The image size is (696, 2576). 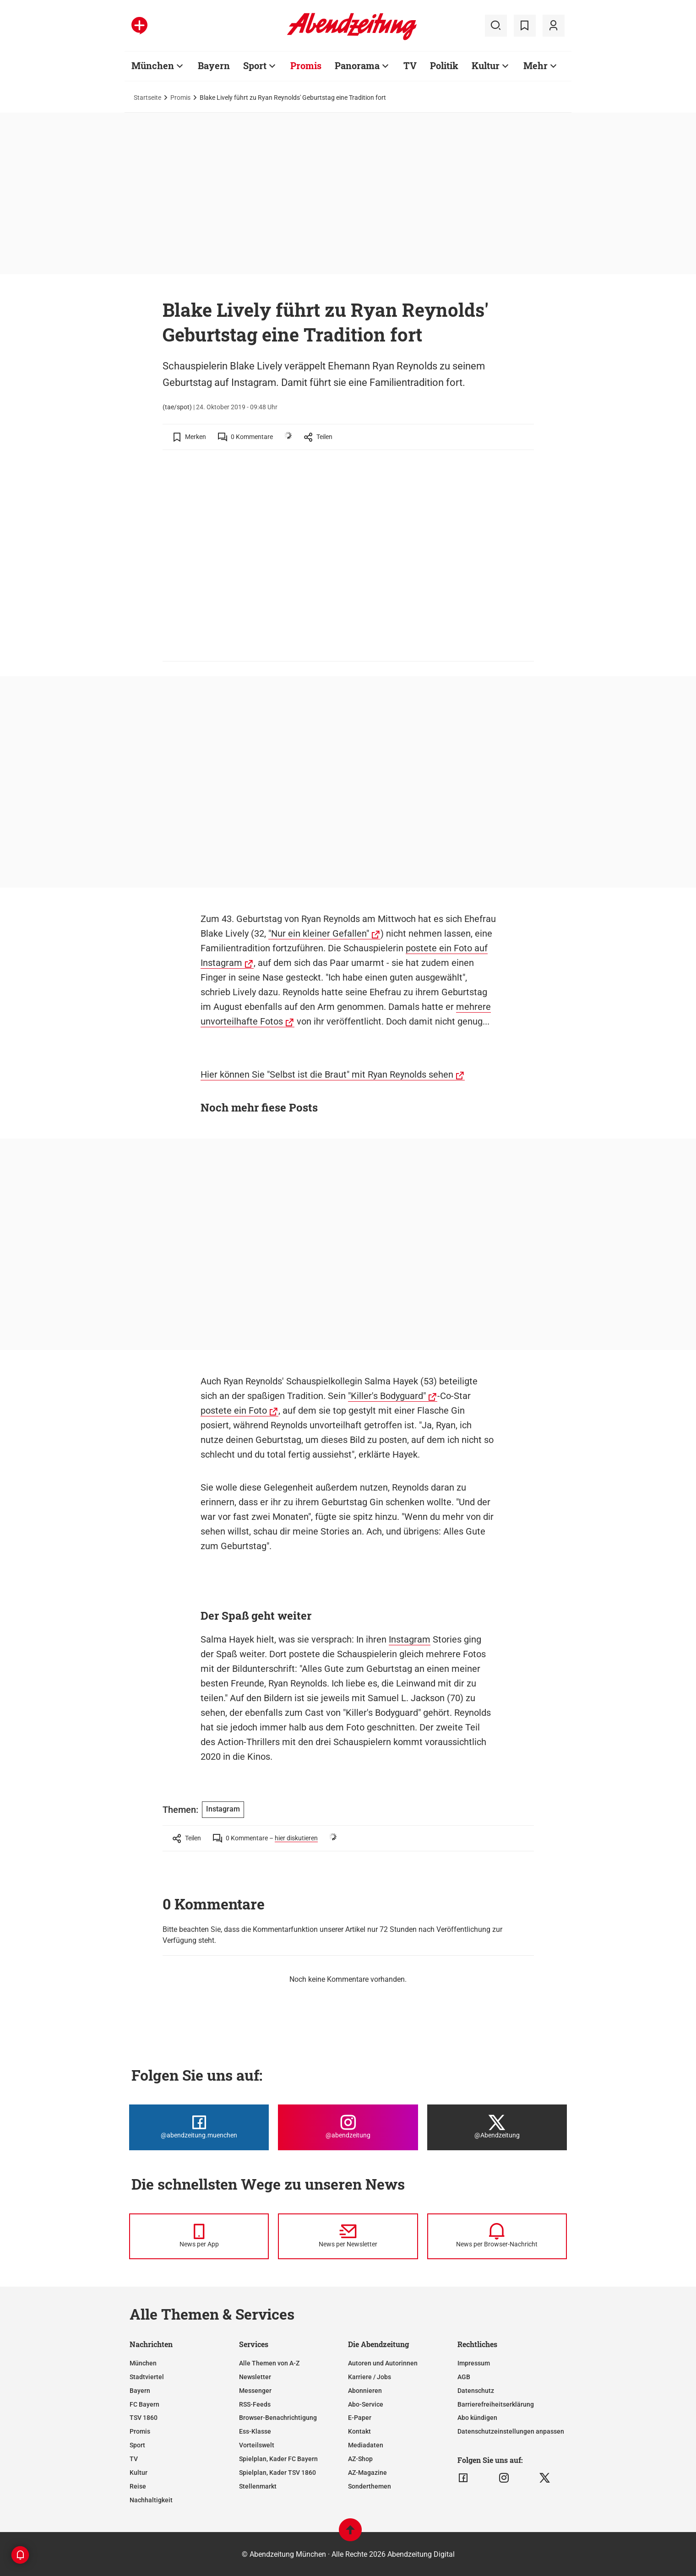 I want to click on Vorteilswelt, so click(x=256, y=2445).